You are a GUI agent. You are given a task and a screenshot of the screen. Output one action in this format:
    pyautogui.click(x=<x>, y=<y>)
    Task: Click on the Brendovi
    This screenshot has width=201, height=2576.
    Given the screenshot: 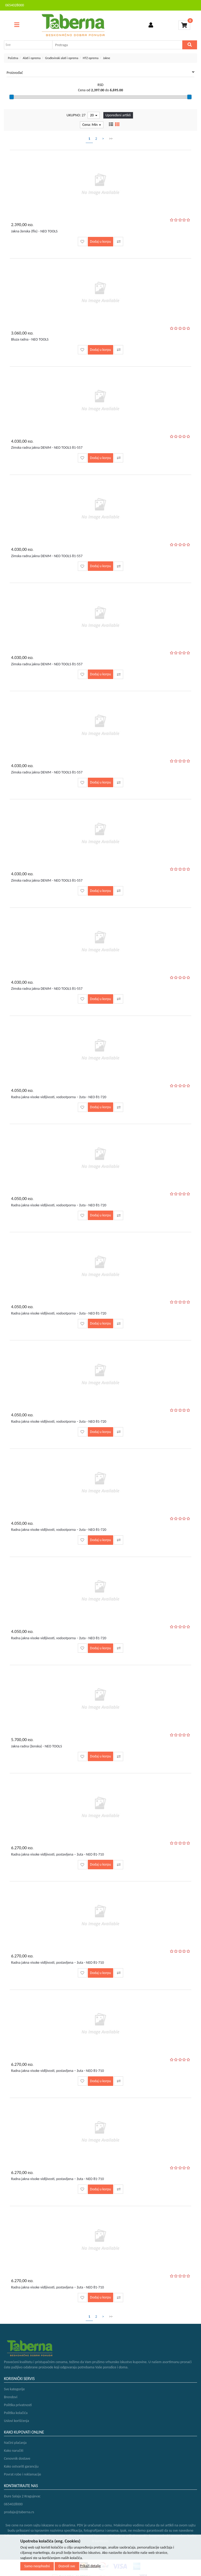 What is the action you would take?
    pyautogui.click(x=10, y=2397)
    